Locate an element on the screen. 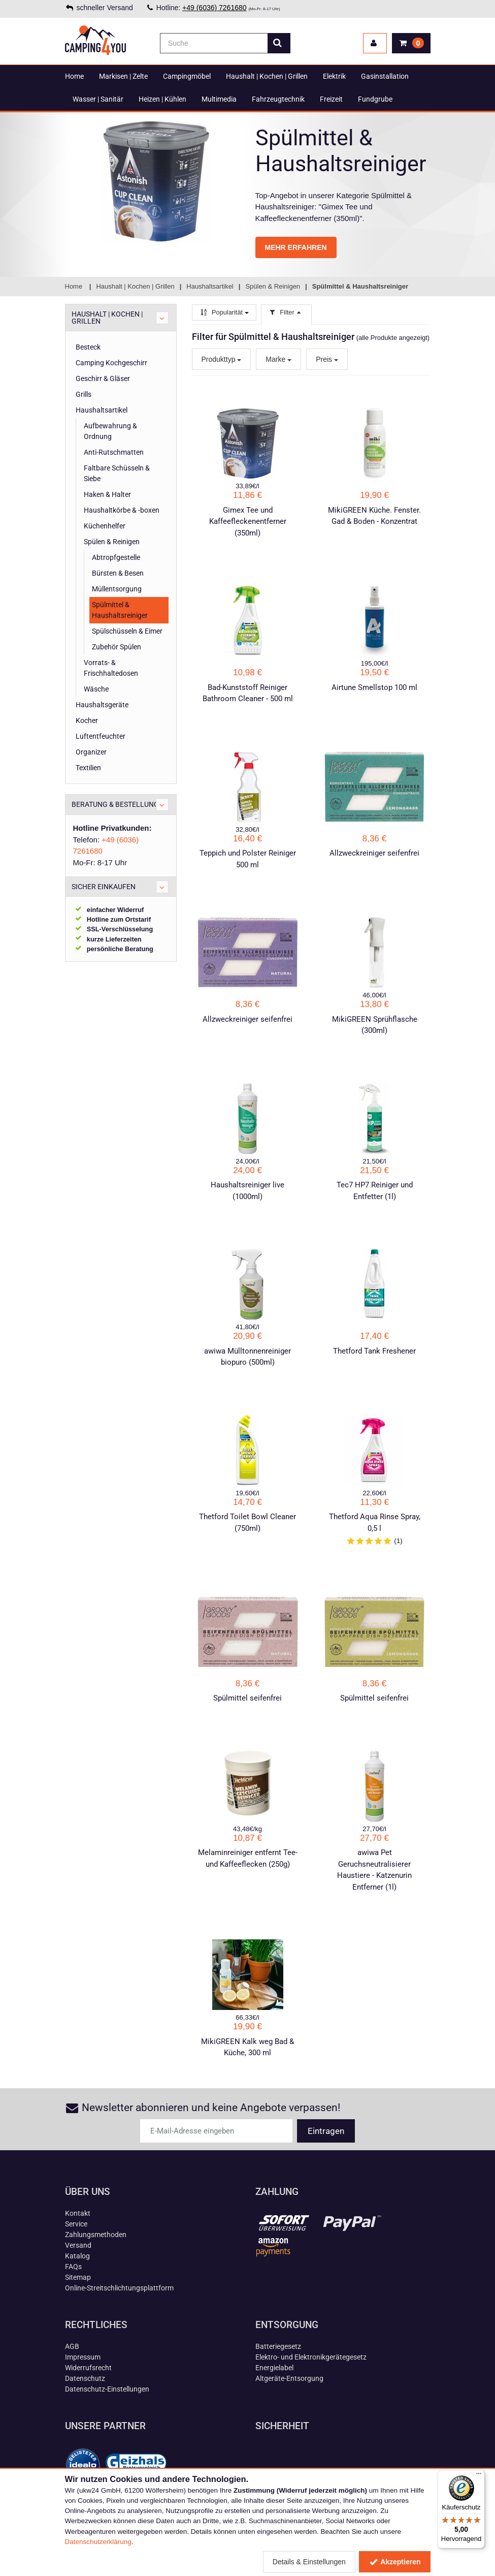  Fahrzeugtechnik is located at coordinates (278, 99).